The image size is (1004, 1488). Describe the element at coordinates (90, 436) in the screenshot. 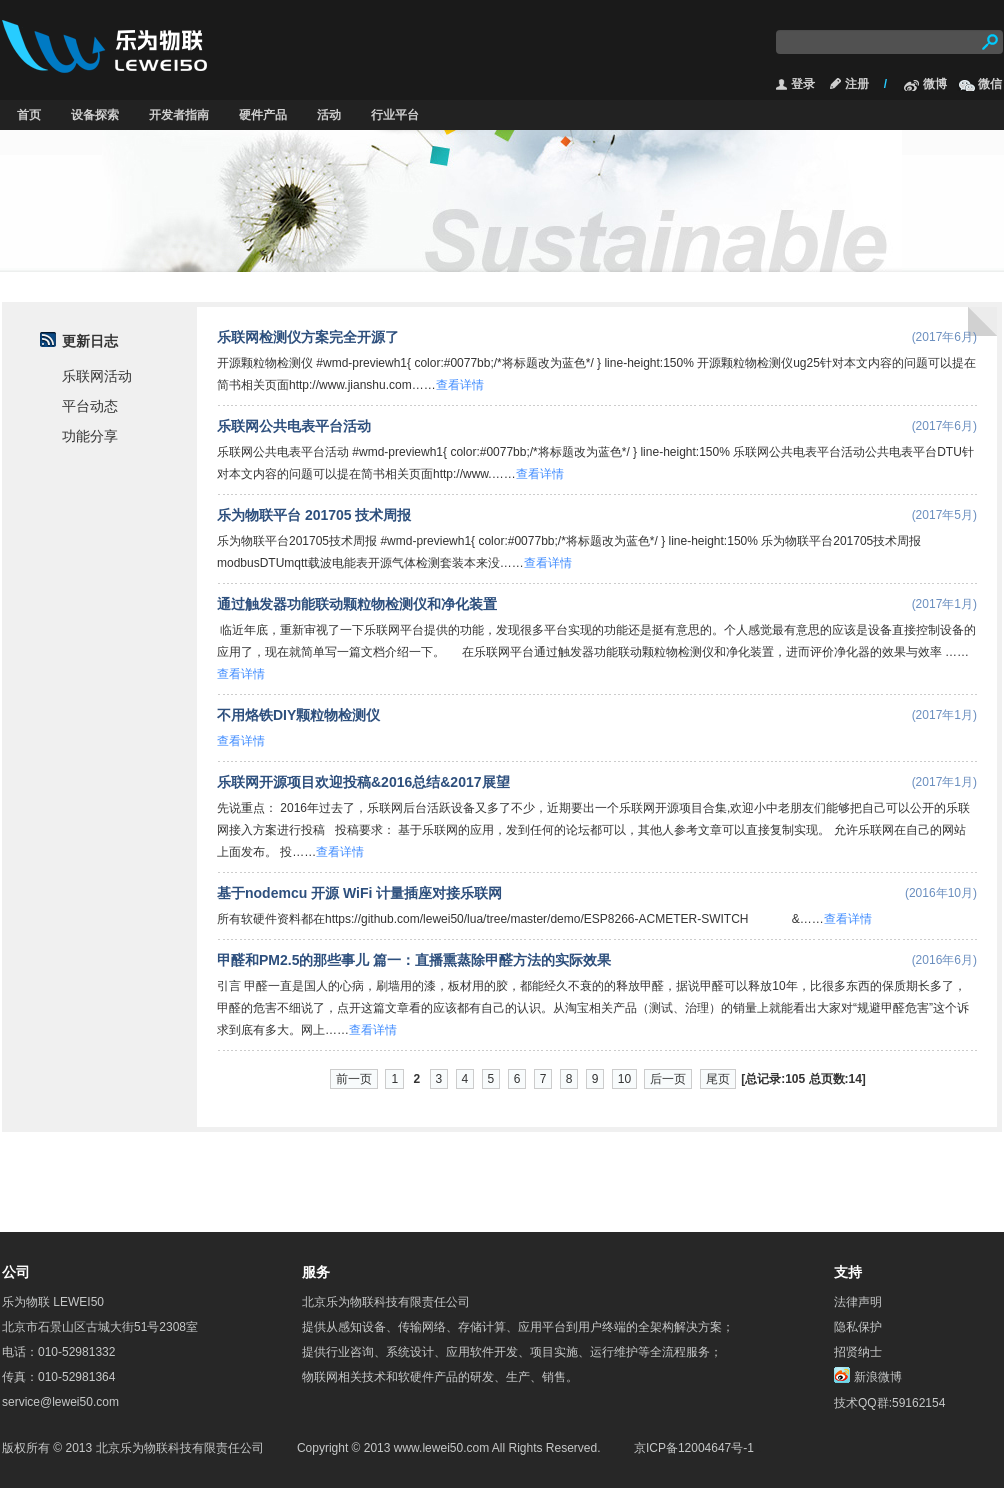

I see `功能分享` at that location.